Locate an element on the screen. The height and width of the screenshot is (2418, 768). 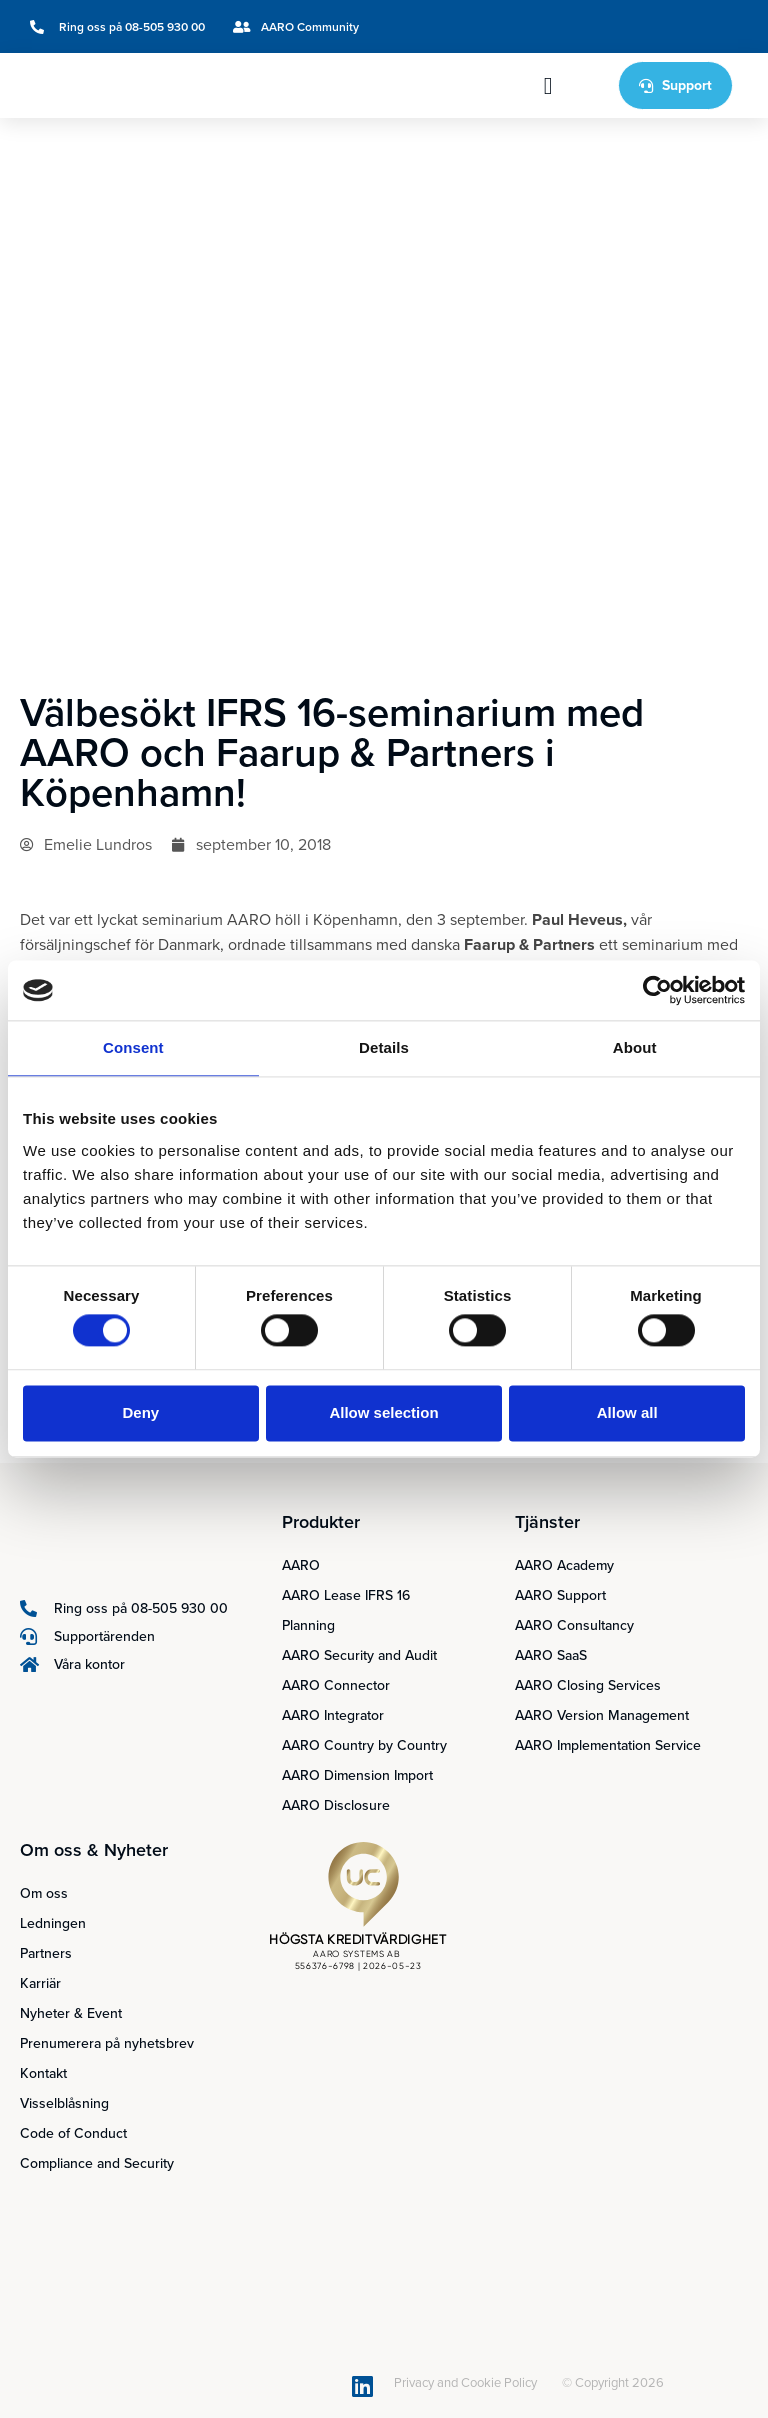
AARO Country by Country is located at coordinates (364, 1745).